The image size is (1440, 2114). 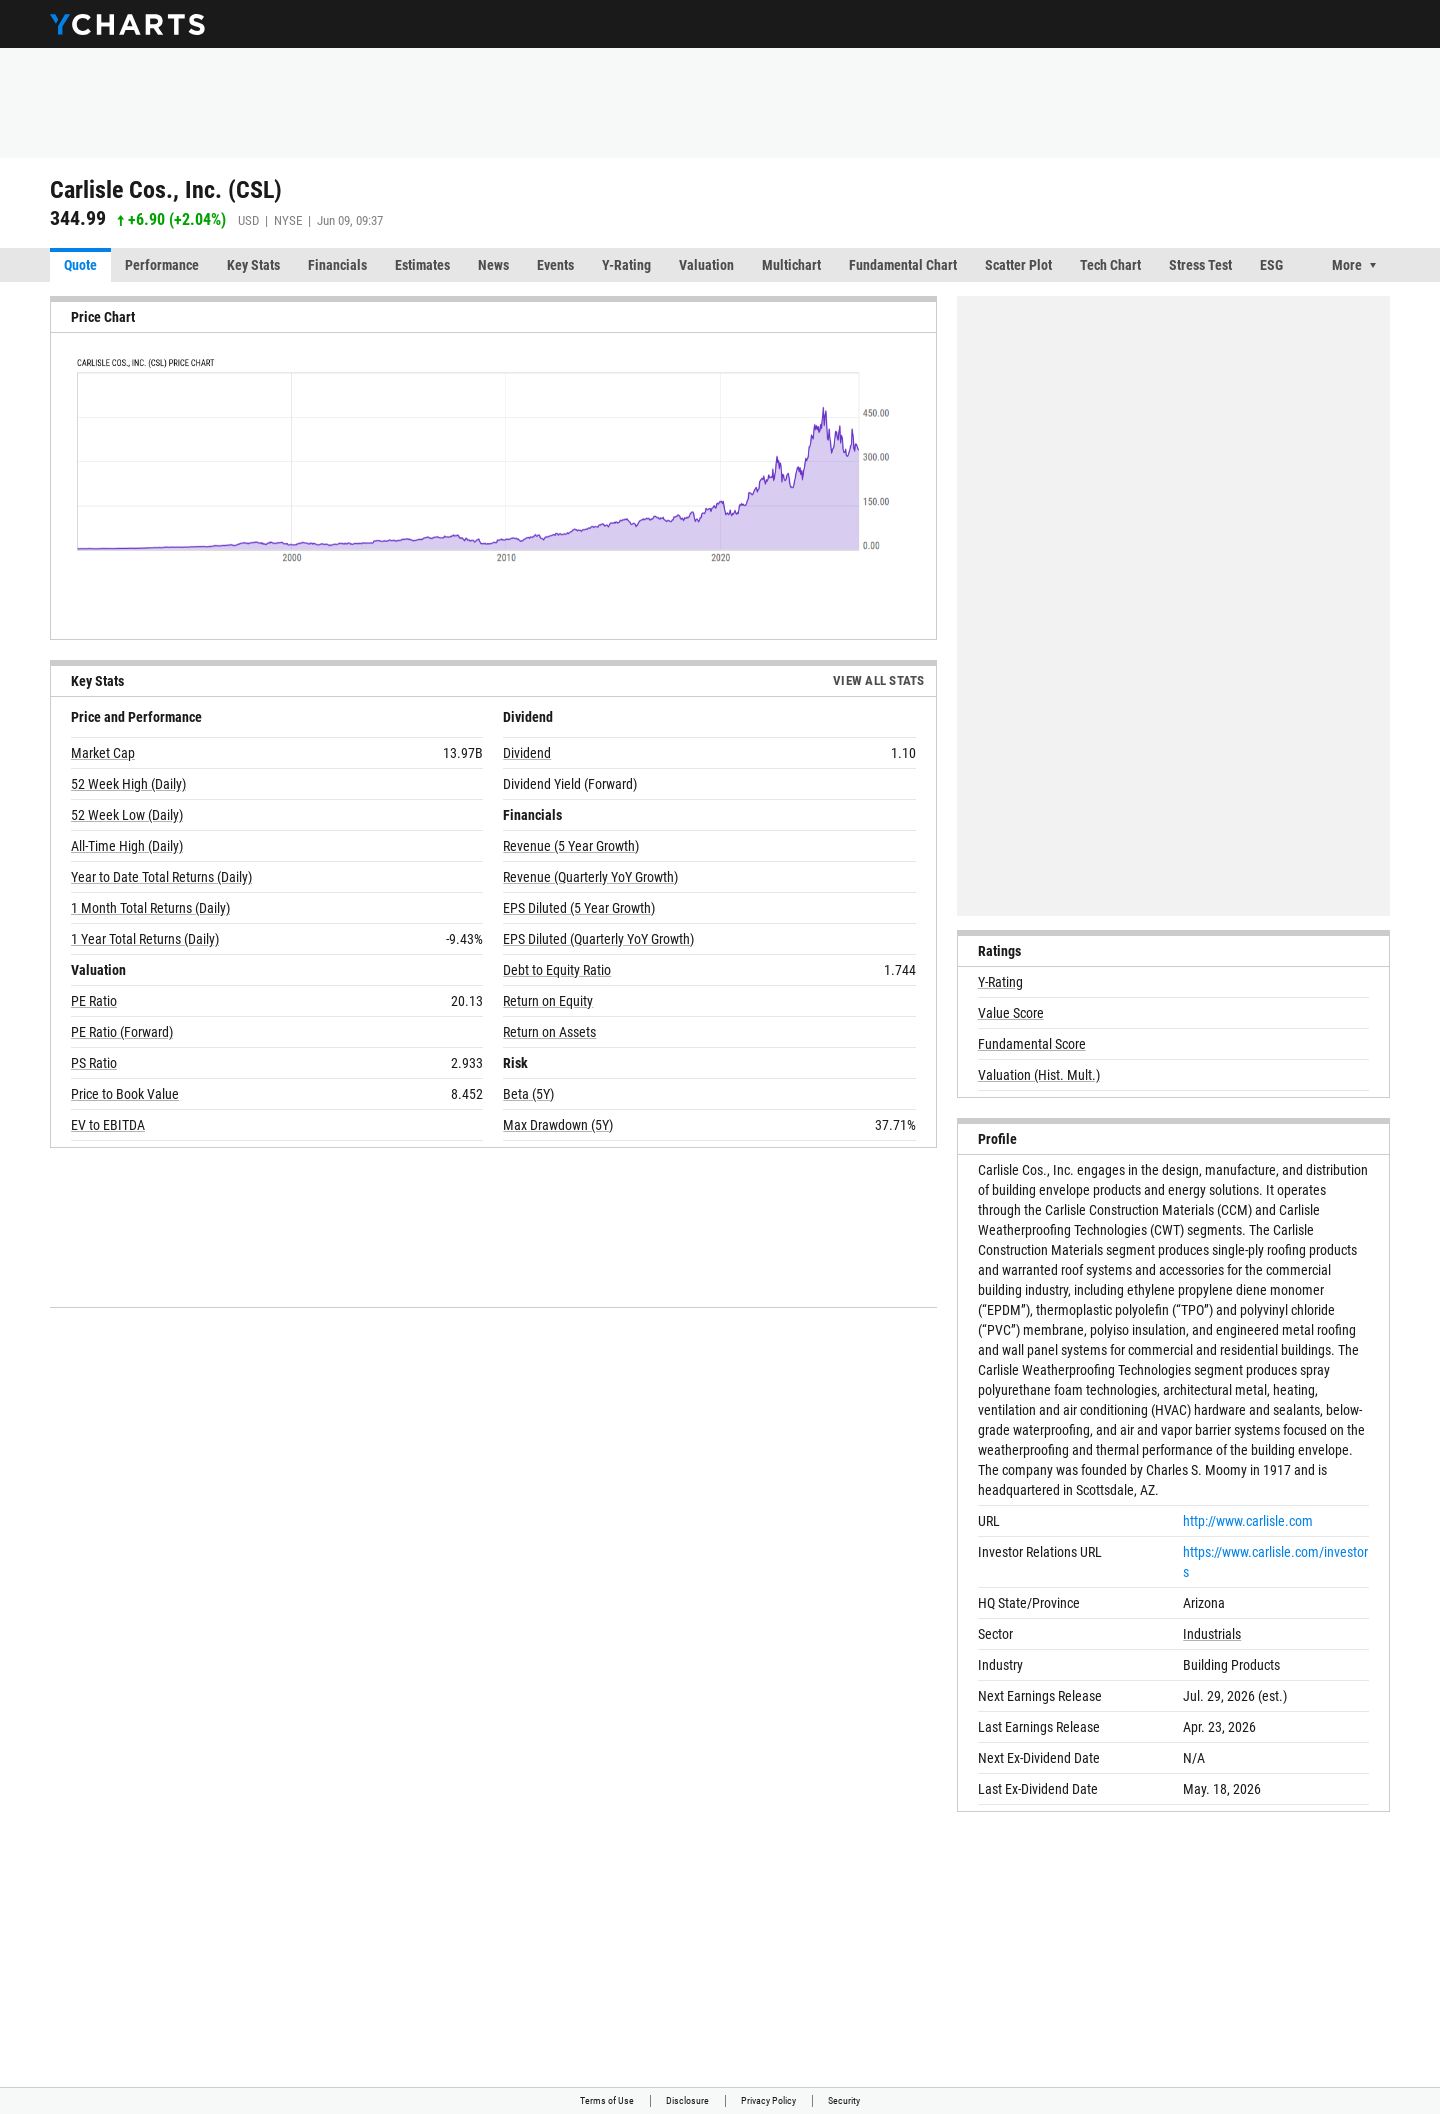 I want to click on Financials, so click(x=337, y=265).